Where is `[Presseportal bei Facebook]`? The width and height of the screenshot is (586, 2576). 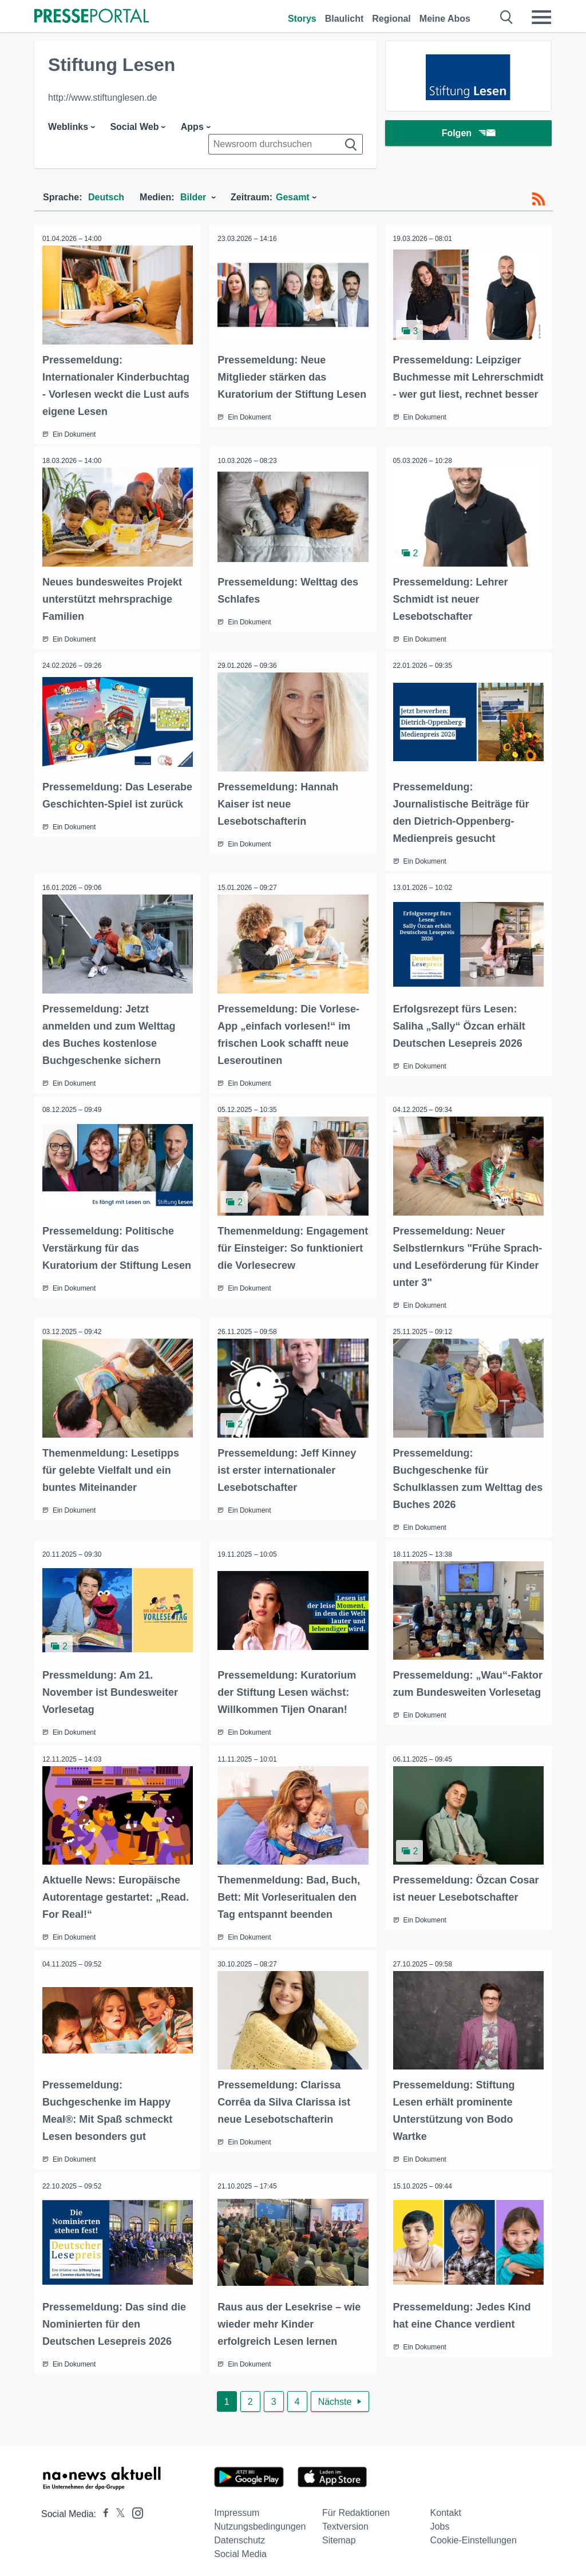 [Presseportal bei Facebook] is located at coordinates (102, 2508).